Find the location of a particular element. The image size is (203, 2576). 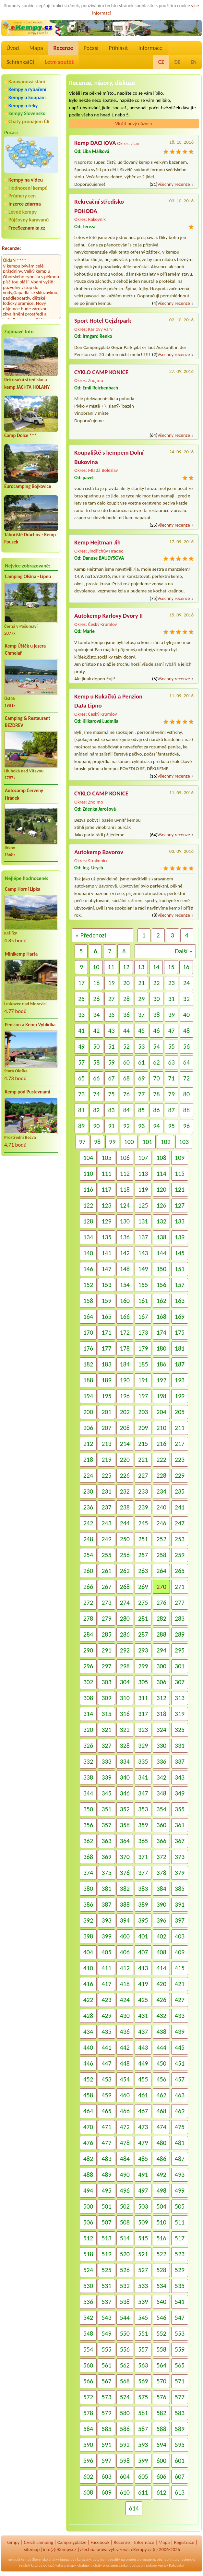

48 is located at coordinates (186, 1030).